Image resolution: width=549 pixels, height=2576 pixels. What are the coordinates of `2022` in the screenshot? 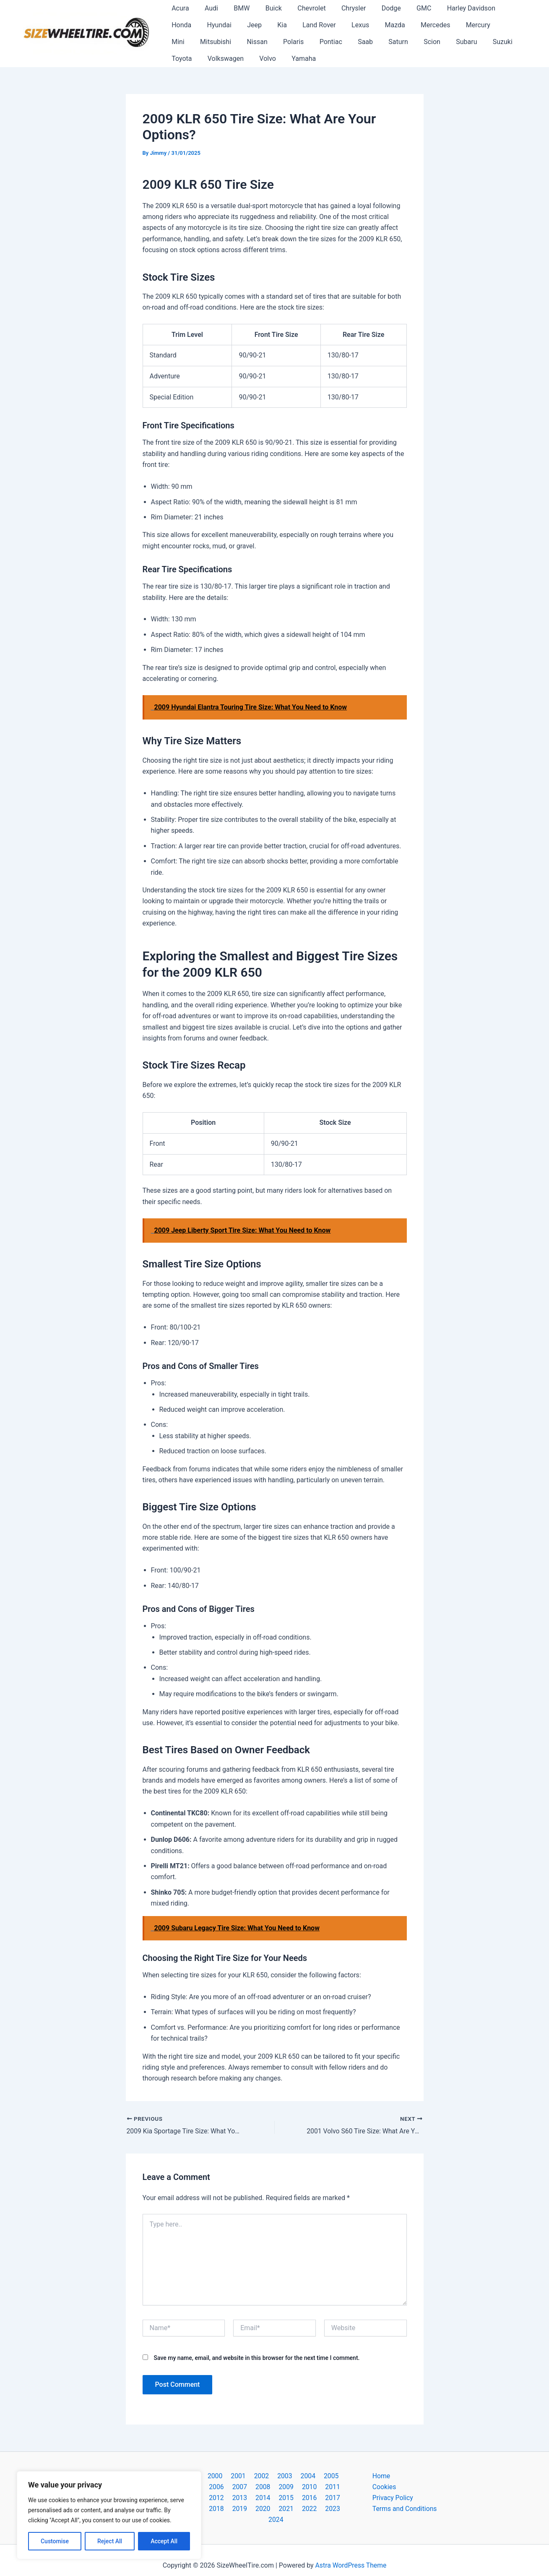 It's located at (265, 2509).